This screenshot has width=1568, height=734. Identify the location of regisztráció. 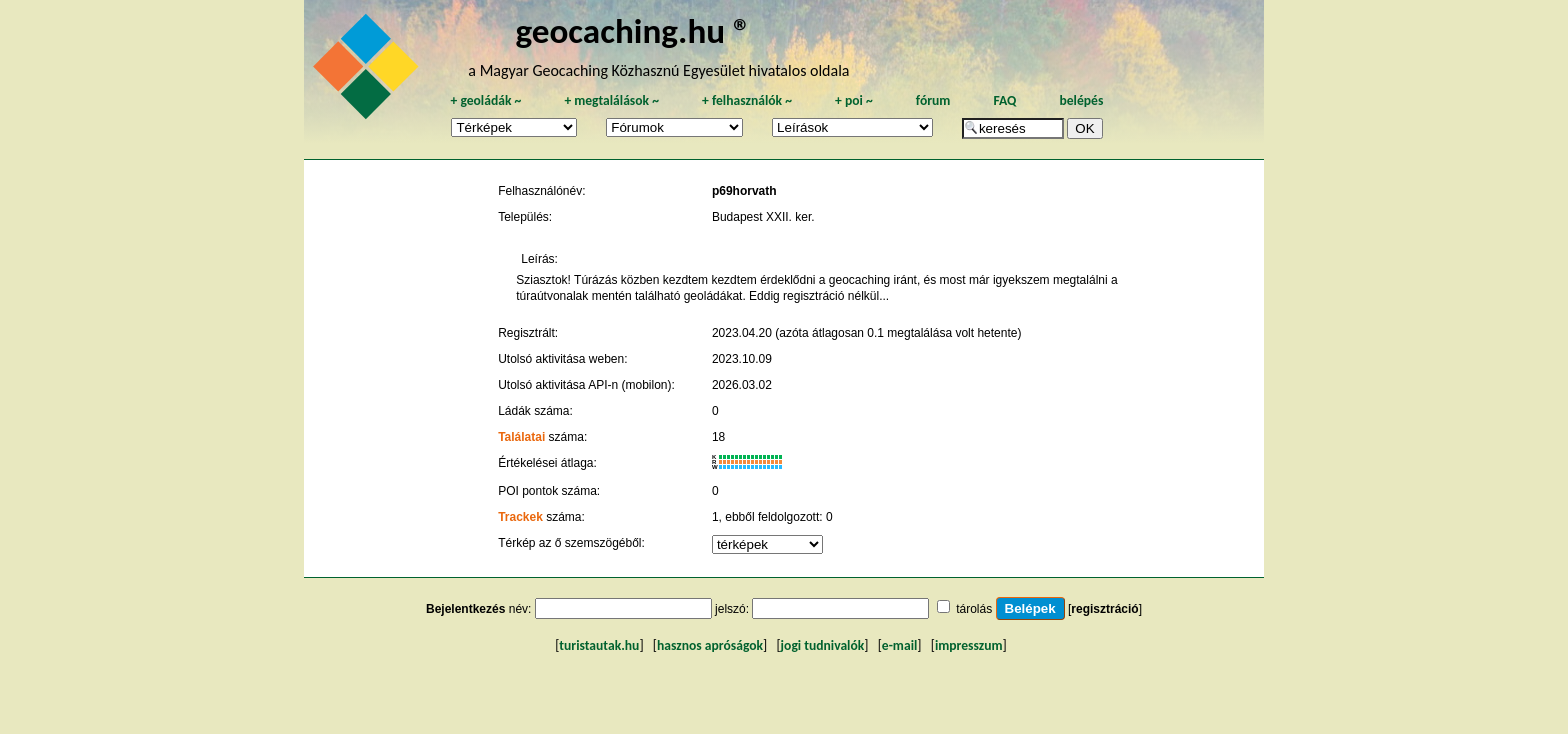
(1104, 609).